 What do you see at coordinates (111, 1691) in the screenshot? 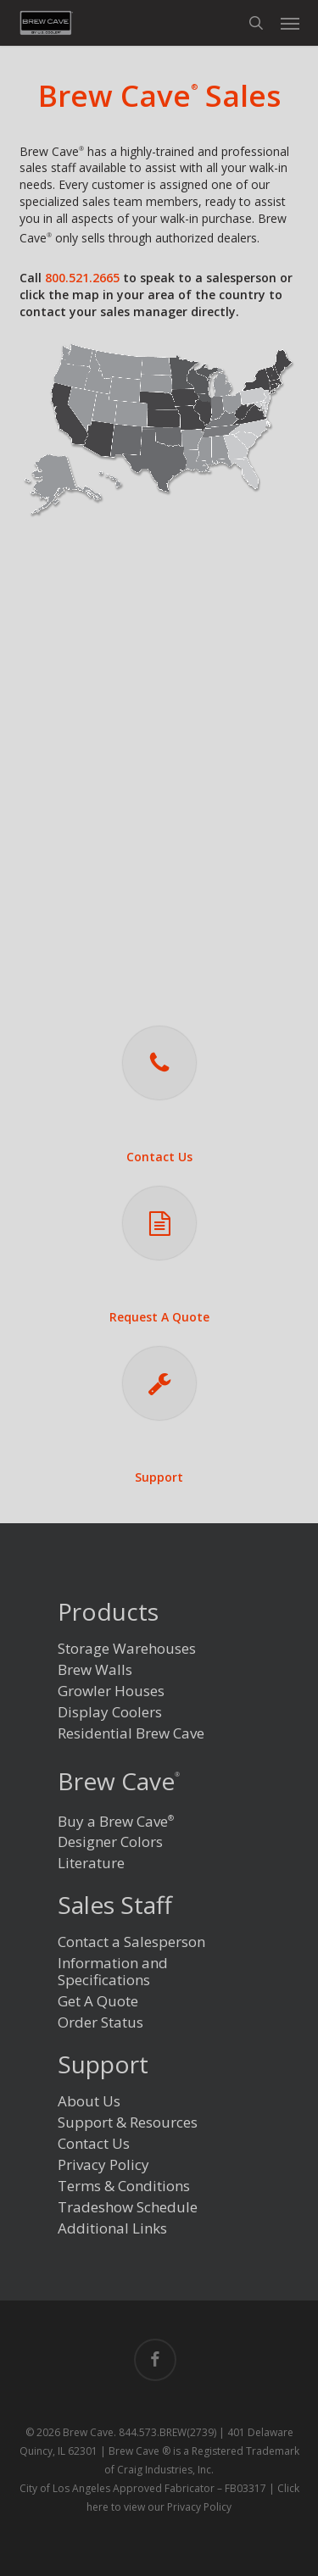
I see `Growler Houses` at bounding box center [111, 1691].